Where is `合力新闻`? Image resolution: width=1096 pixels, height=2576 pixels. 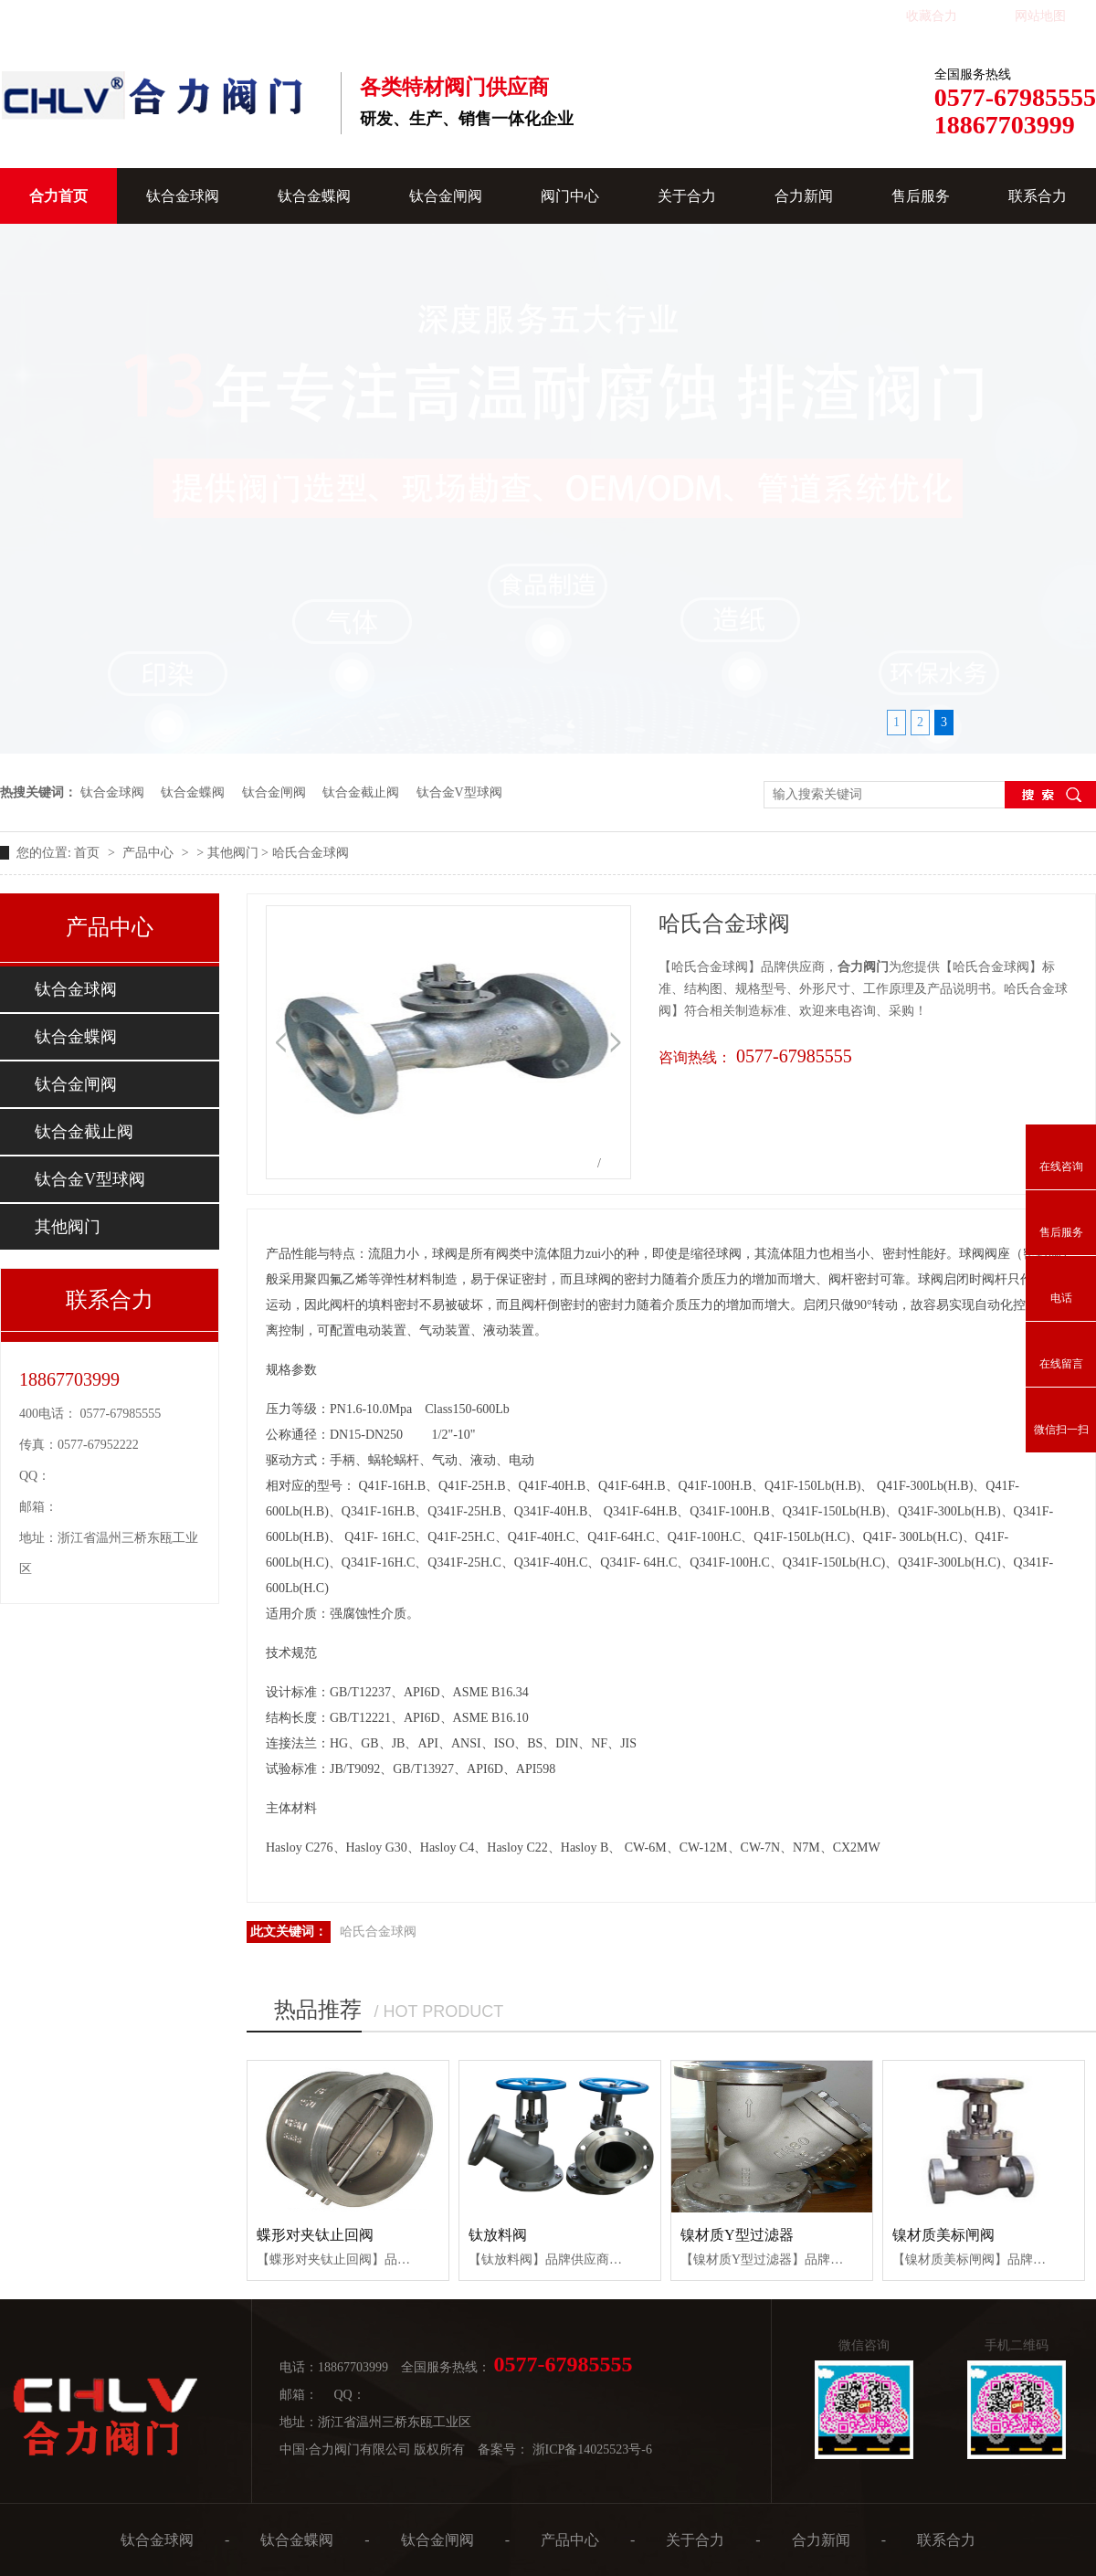 合力新闻 is located at coordinates (804, 196).